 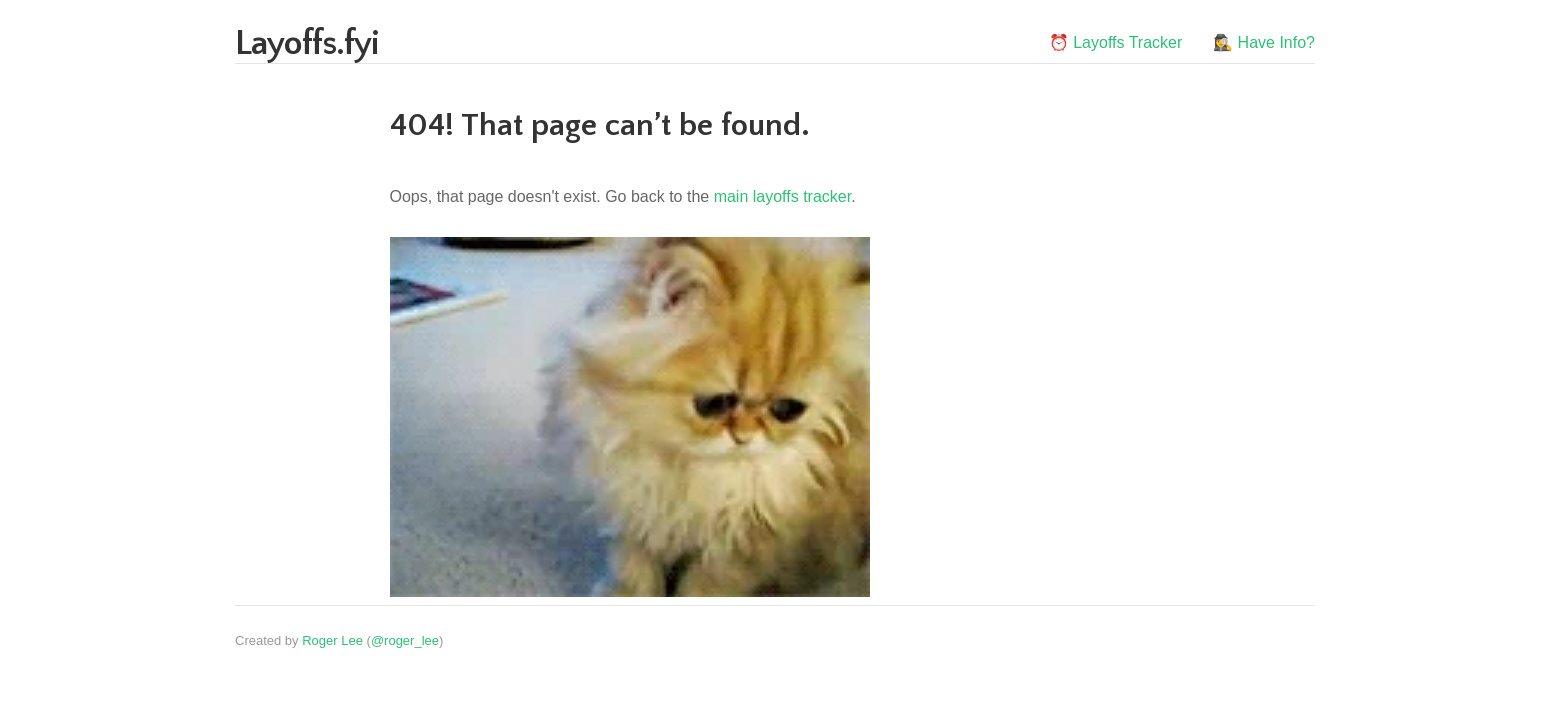 I want to click on @roger_lee, so click(x=405, y=640).